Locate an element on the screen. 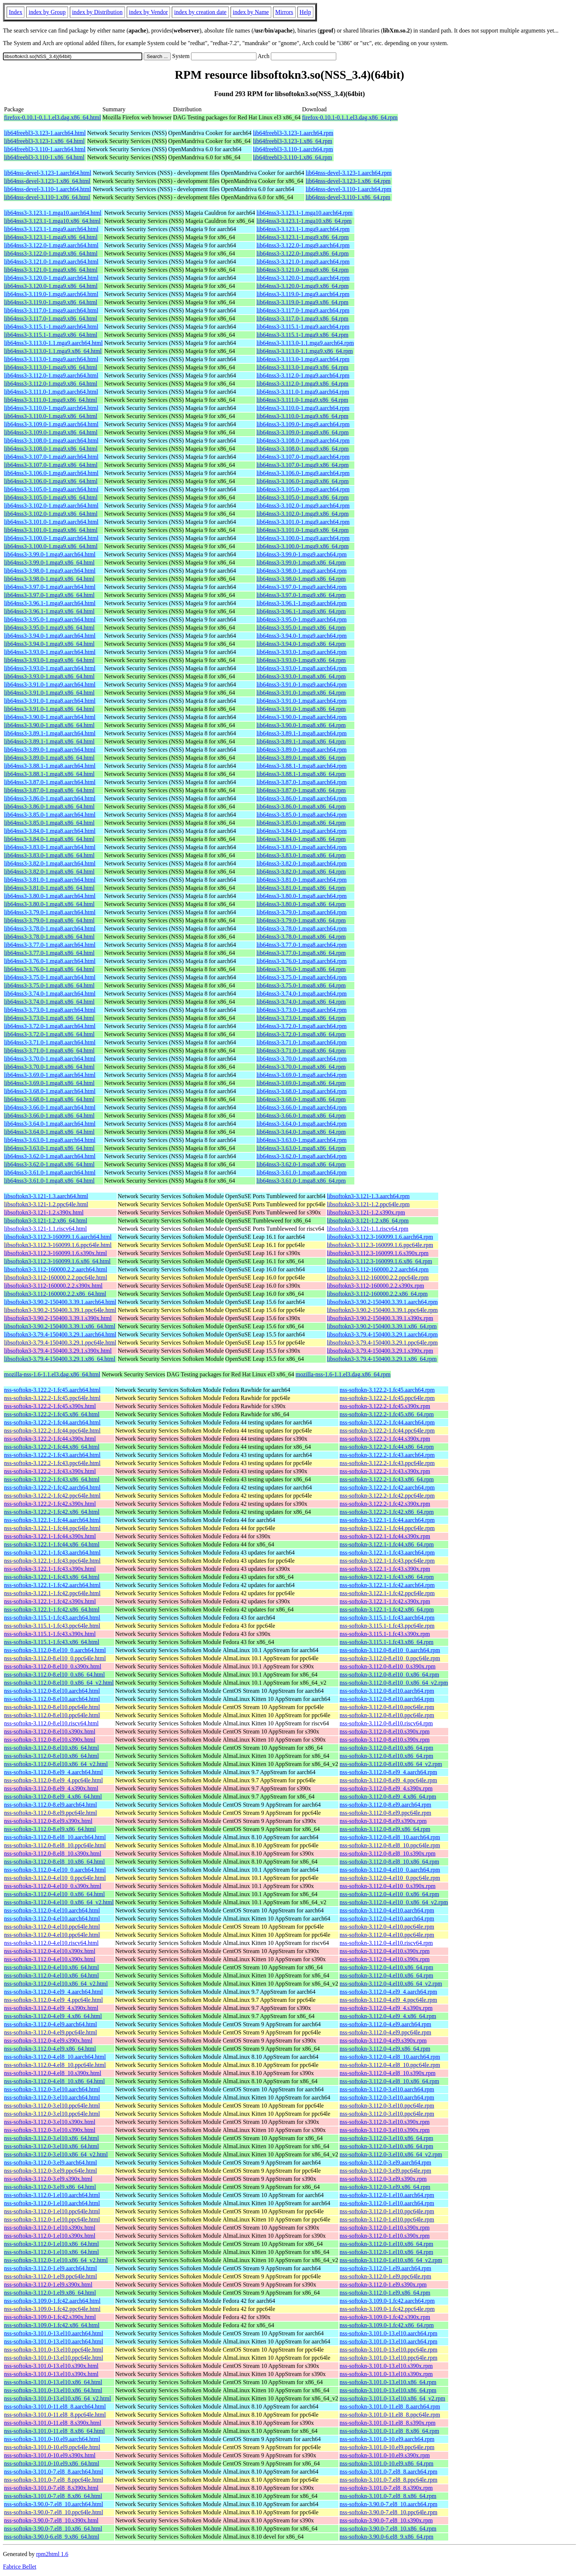 The height and width of the screenshot is (2576, 579). lib64nss3-3.76.0-1.mga8.x86_64.html is located at coordinates (49, 969).